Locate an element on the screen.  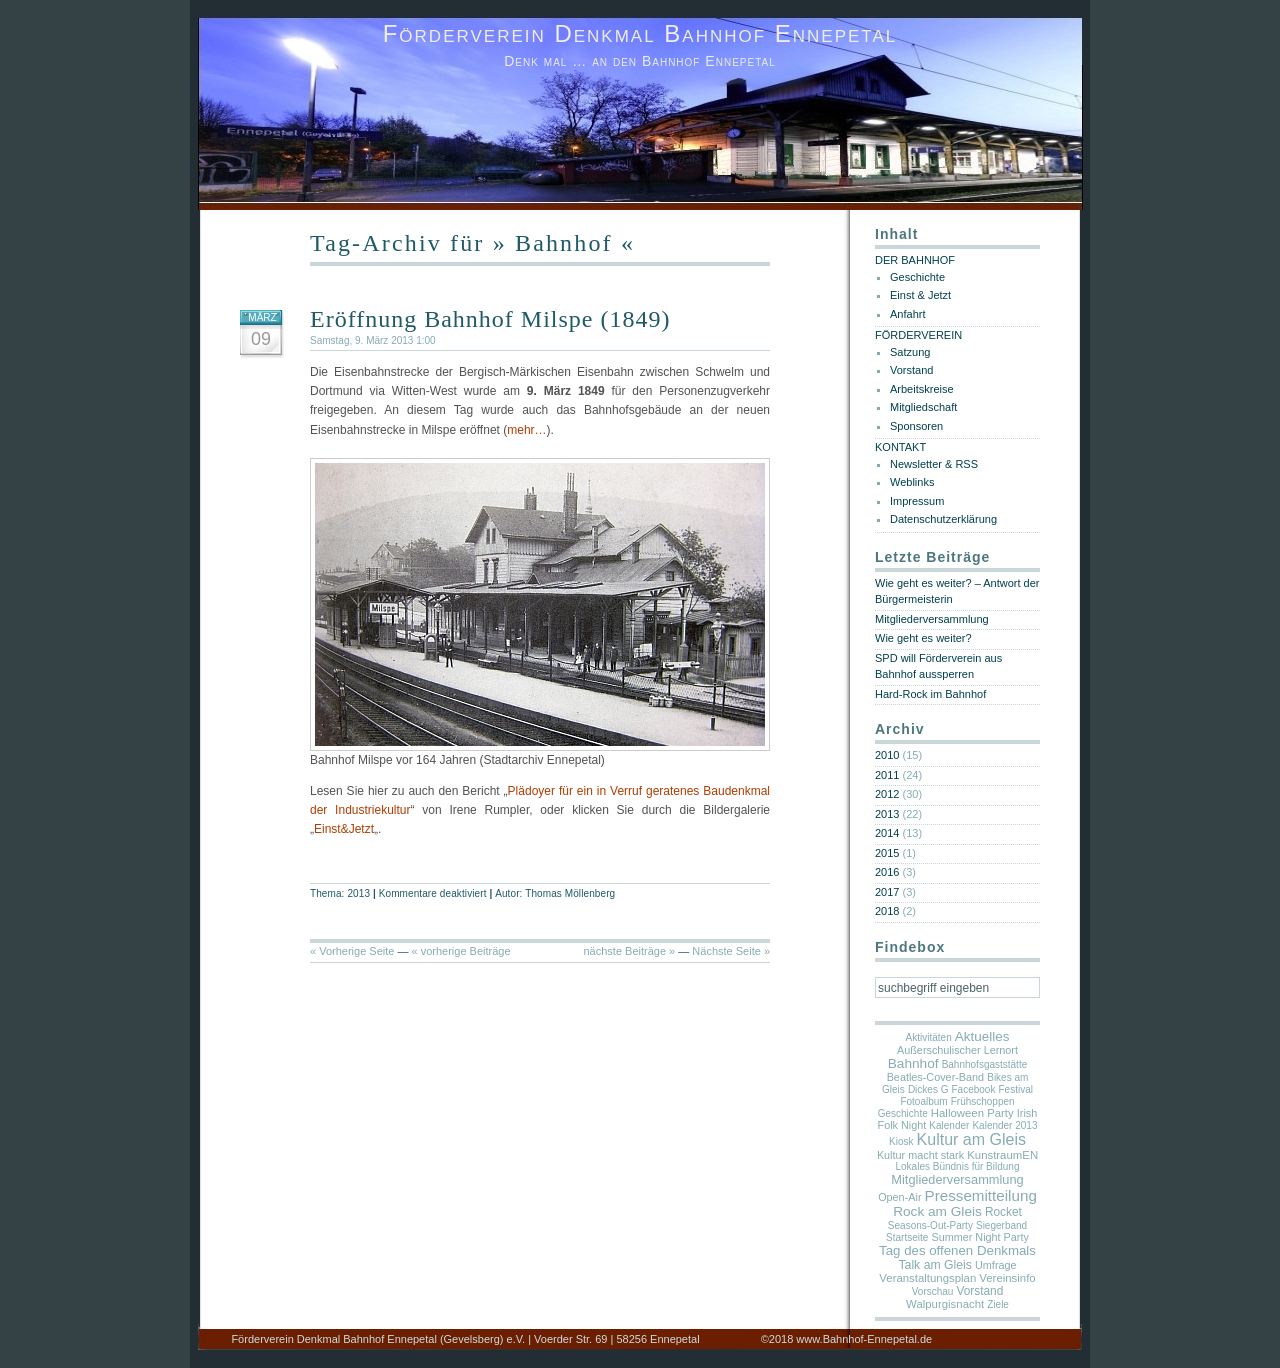
Veranstaltungsplan [Veranstaltungsplan (3 Einträge)] is located at coordinates (927, 1278).